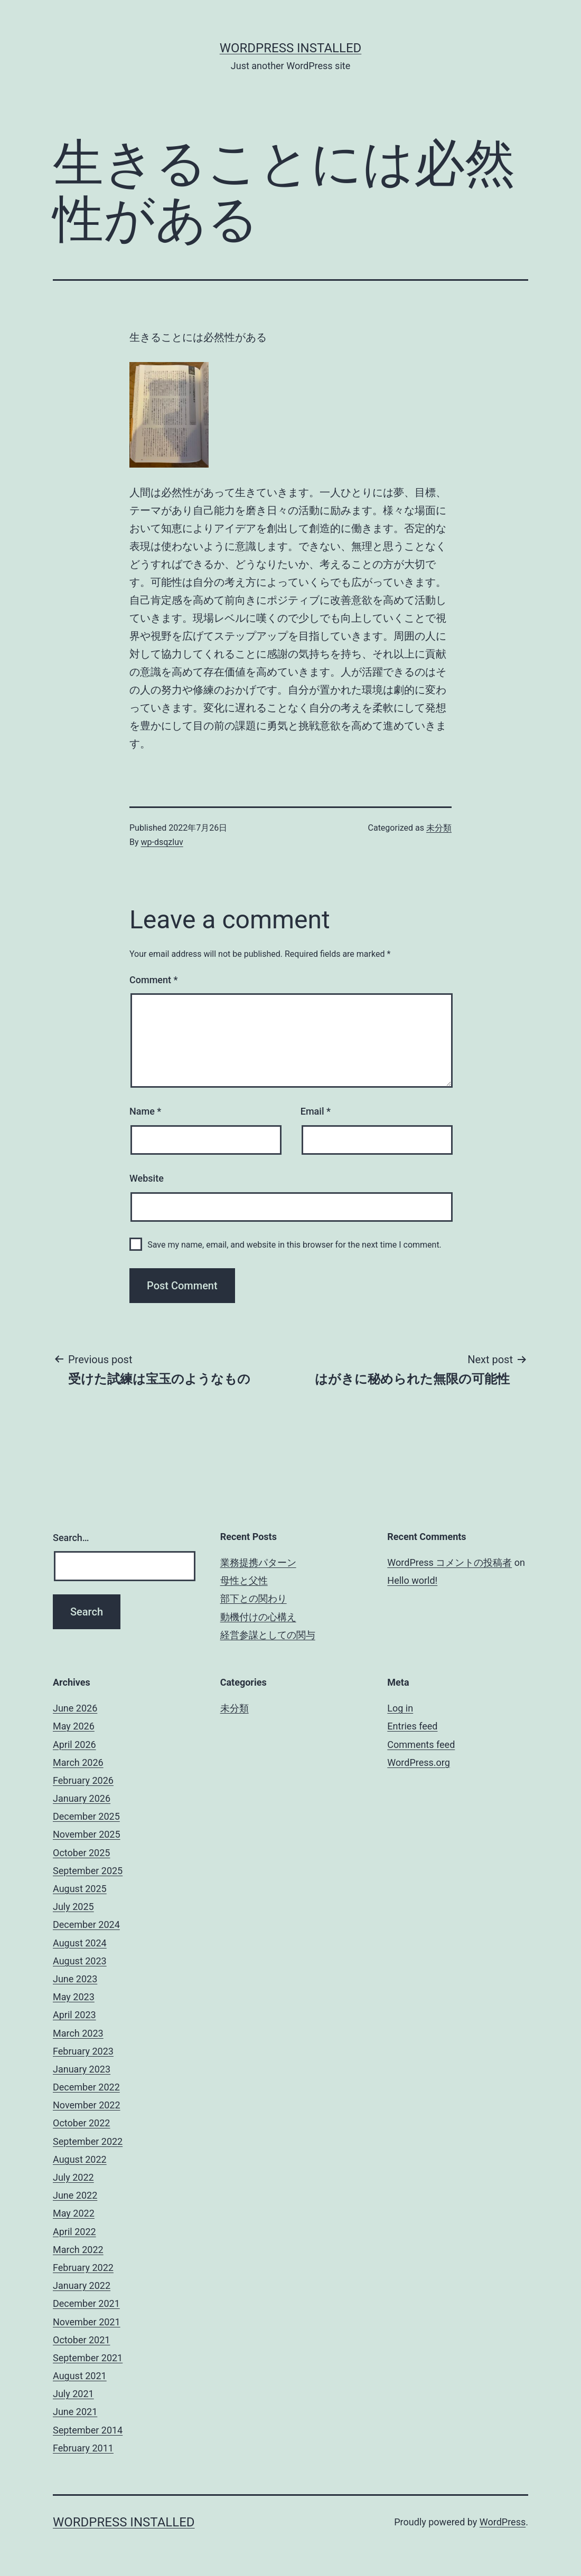 Image resolution: width=581 pixels, height=2576 pixels. What do you see at coordinates (418, 1762) in the screenshot?
I see `WordPress.org` at bounding box center [418, 1762].